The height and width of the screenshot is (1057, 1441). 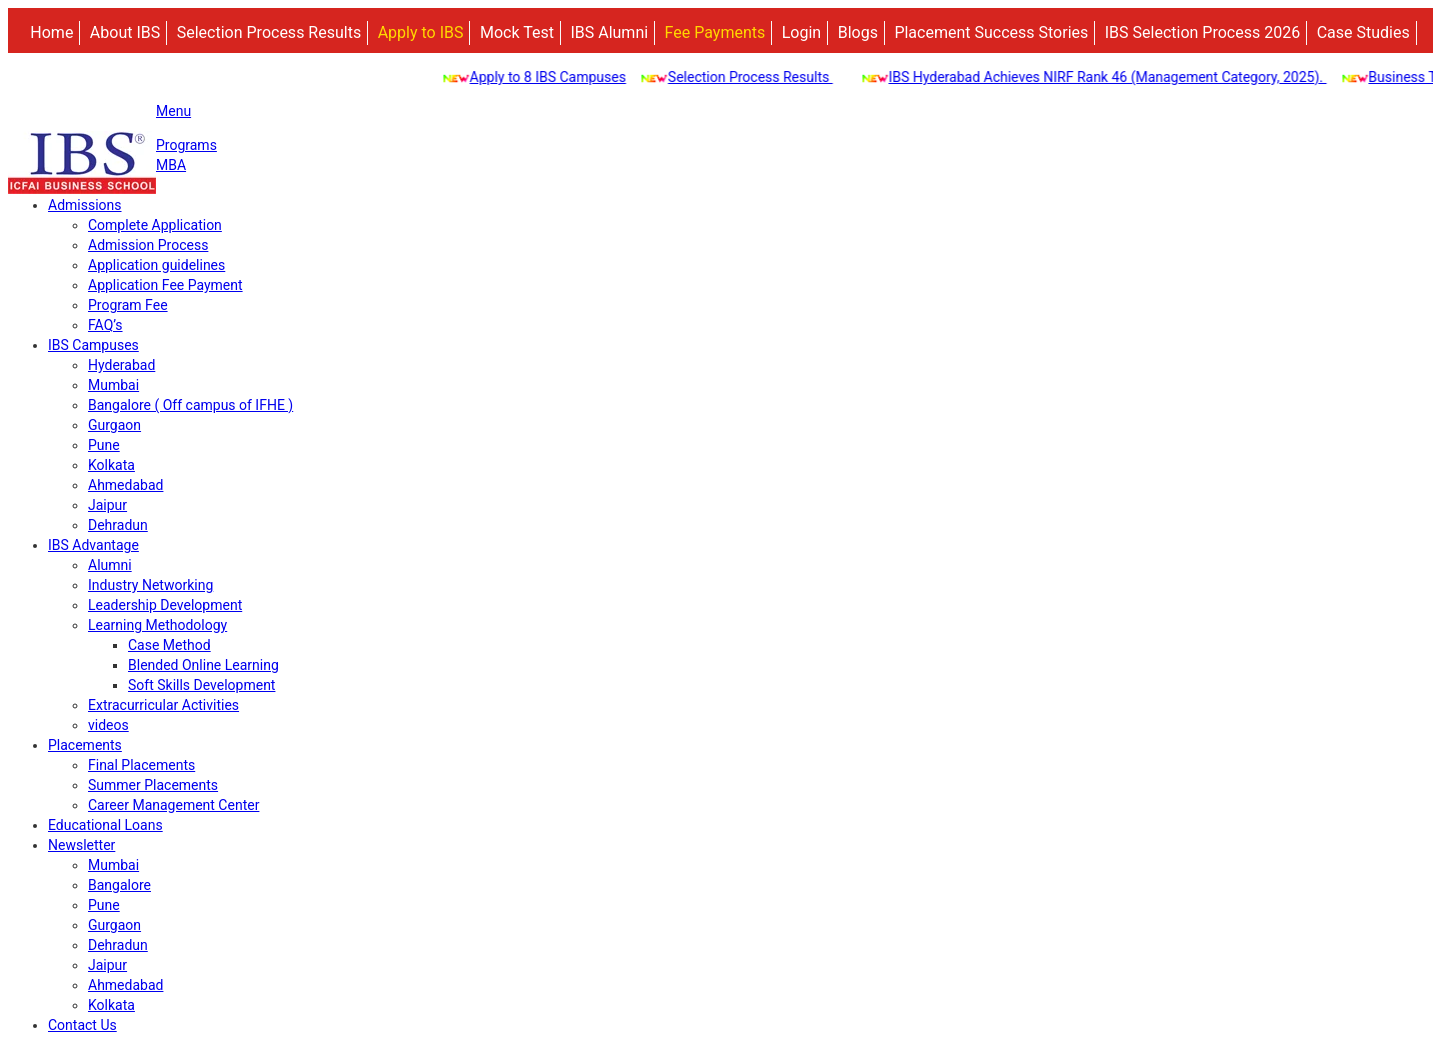 I want to click on Pune, so click(x=104, y=445).